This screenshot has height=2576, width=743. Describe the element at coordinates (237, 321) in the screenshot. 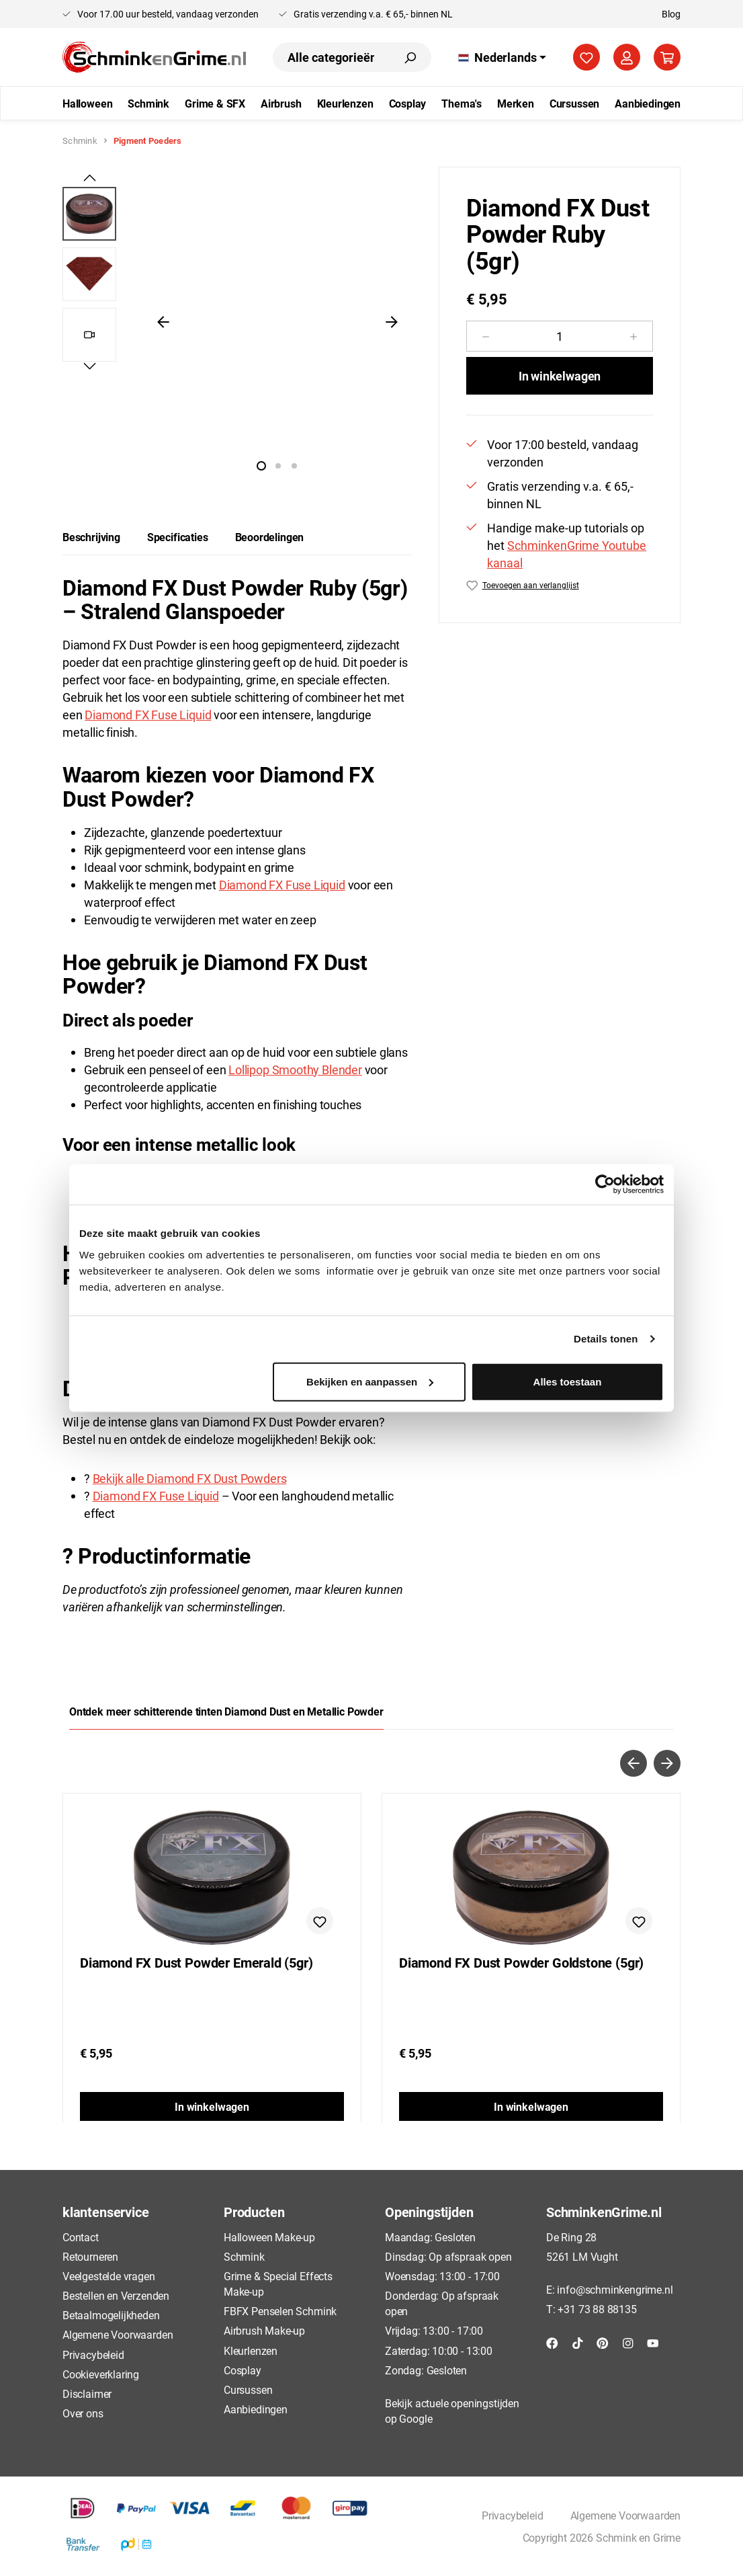

I see `[region]` at that location.